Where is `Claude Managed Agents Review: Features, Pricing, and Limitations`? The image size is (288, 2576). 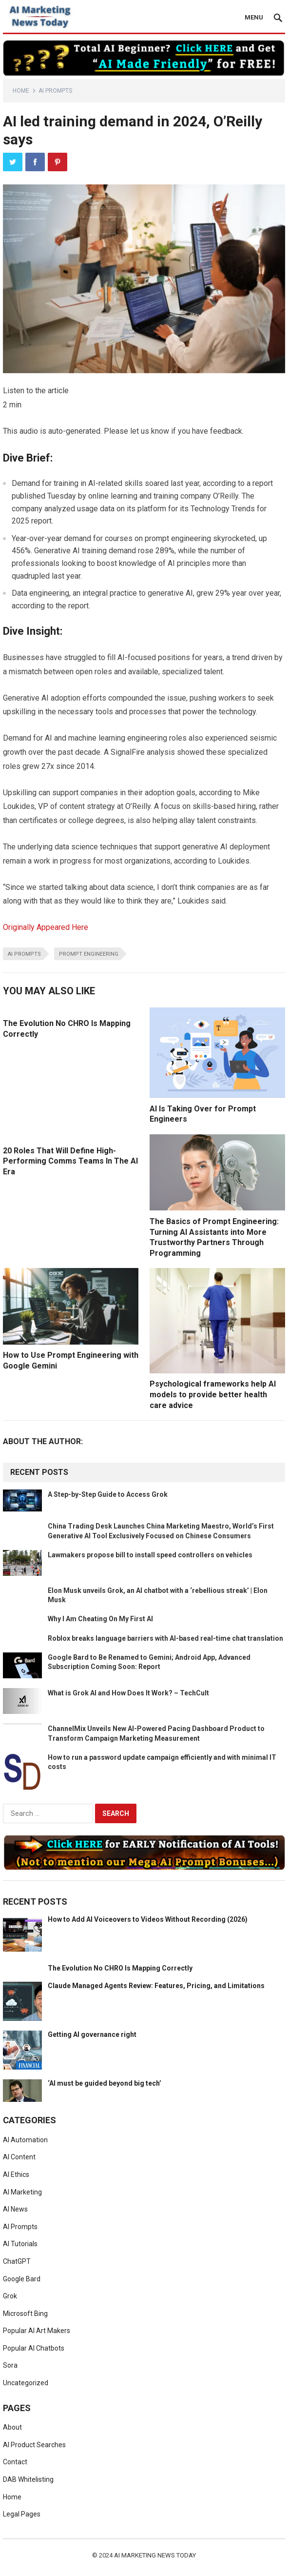
Claude Managed Agents Review: Features, Pricing, and Limitations is located at coordinates (156, 1986).